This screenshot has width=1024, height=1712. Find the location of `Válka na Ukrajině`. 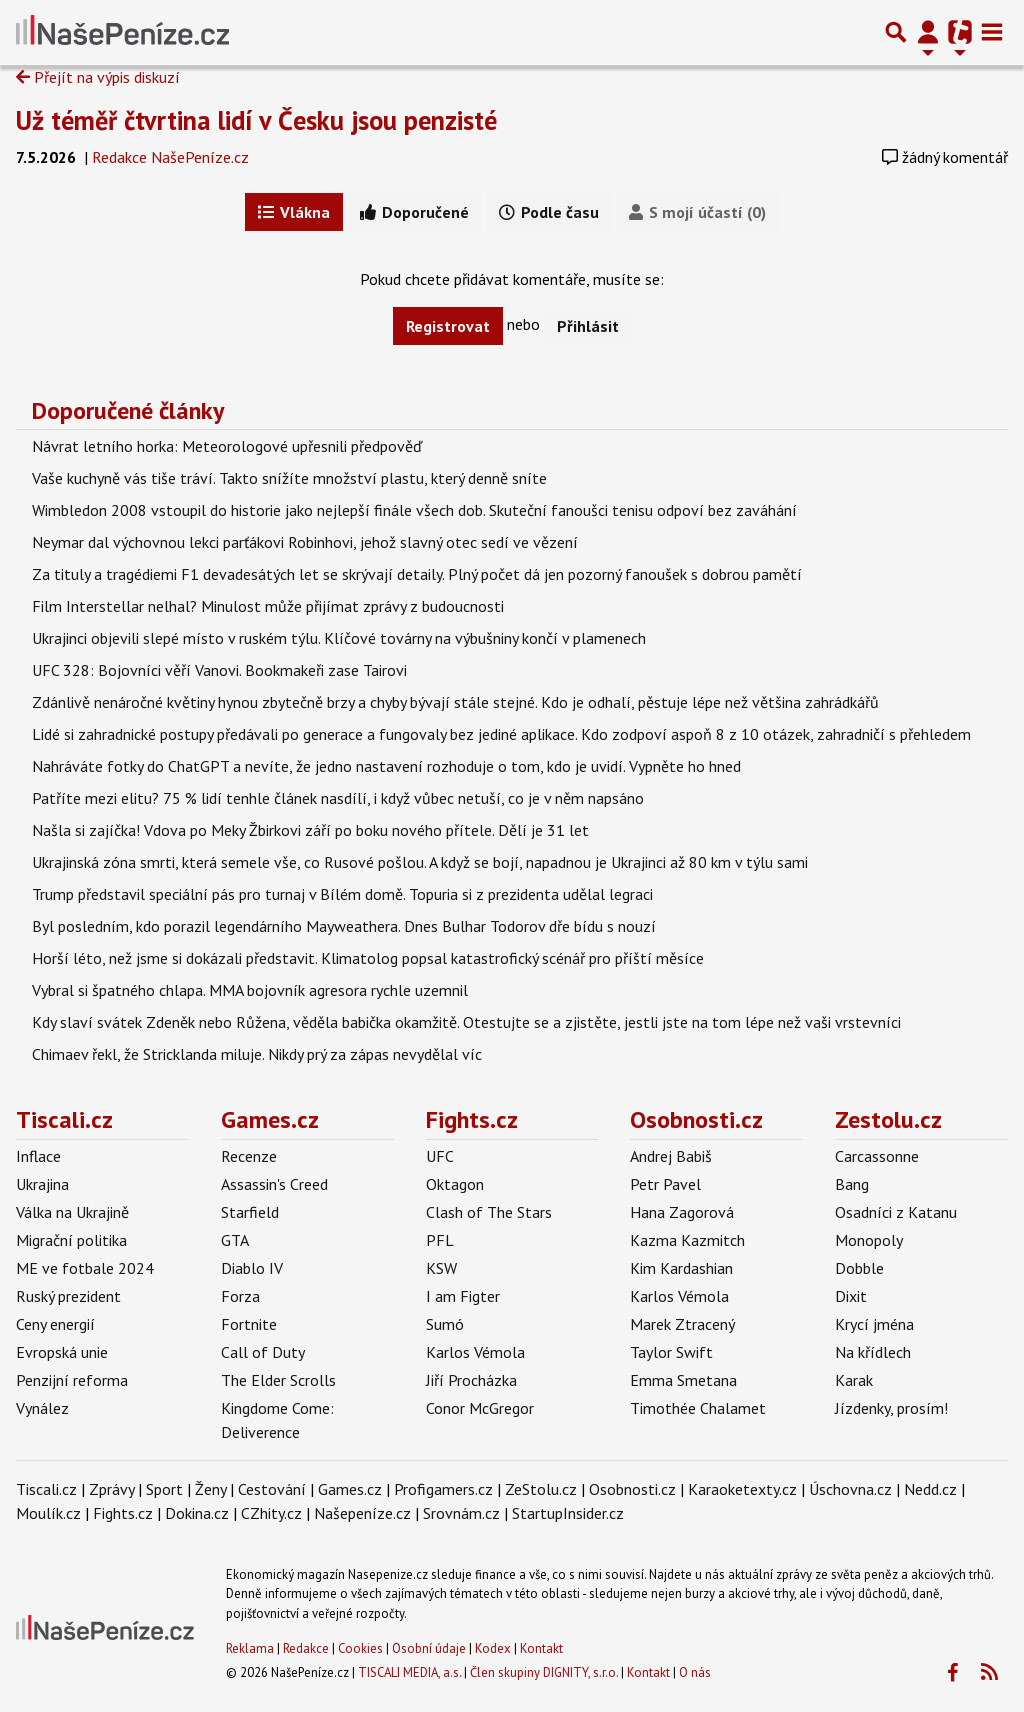

Válka na Ukrajině is located at coordinates (72, 1212).